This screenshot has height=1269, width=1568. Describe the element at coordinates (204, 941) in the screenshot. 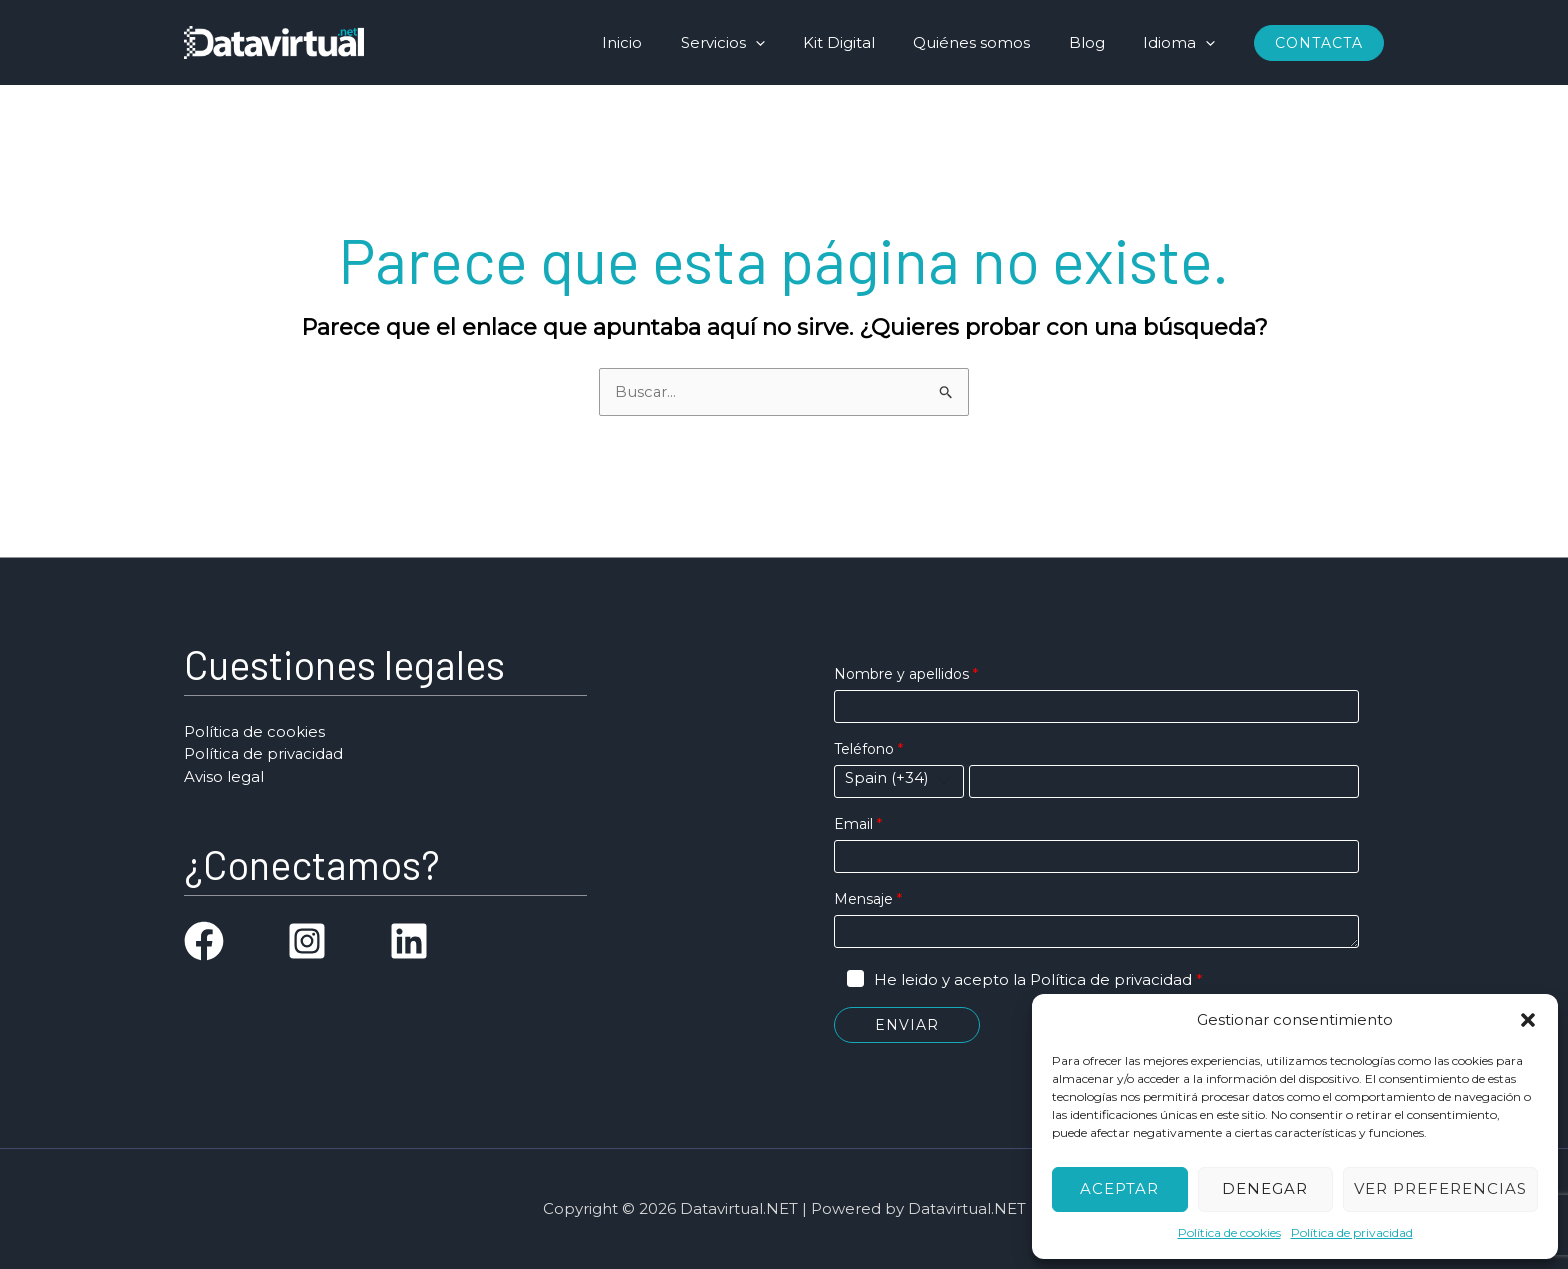

I see `[facebook]` at that location.